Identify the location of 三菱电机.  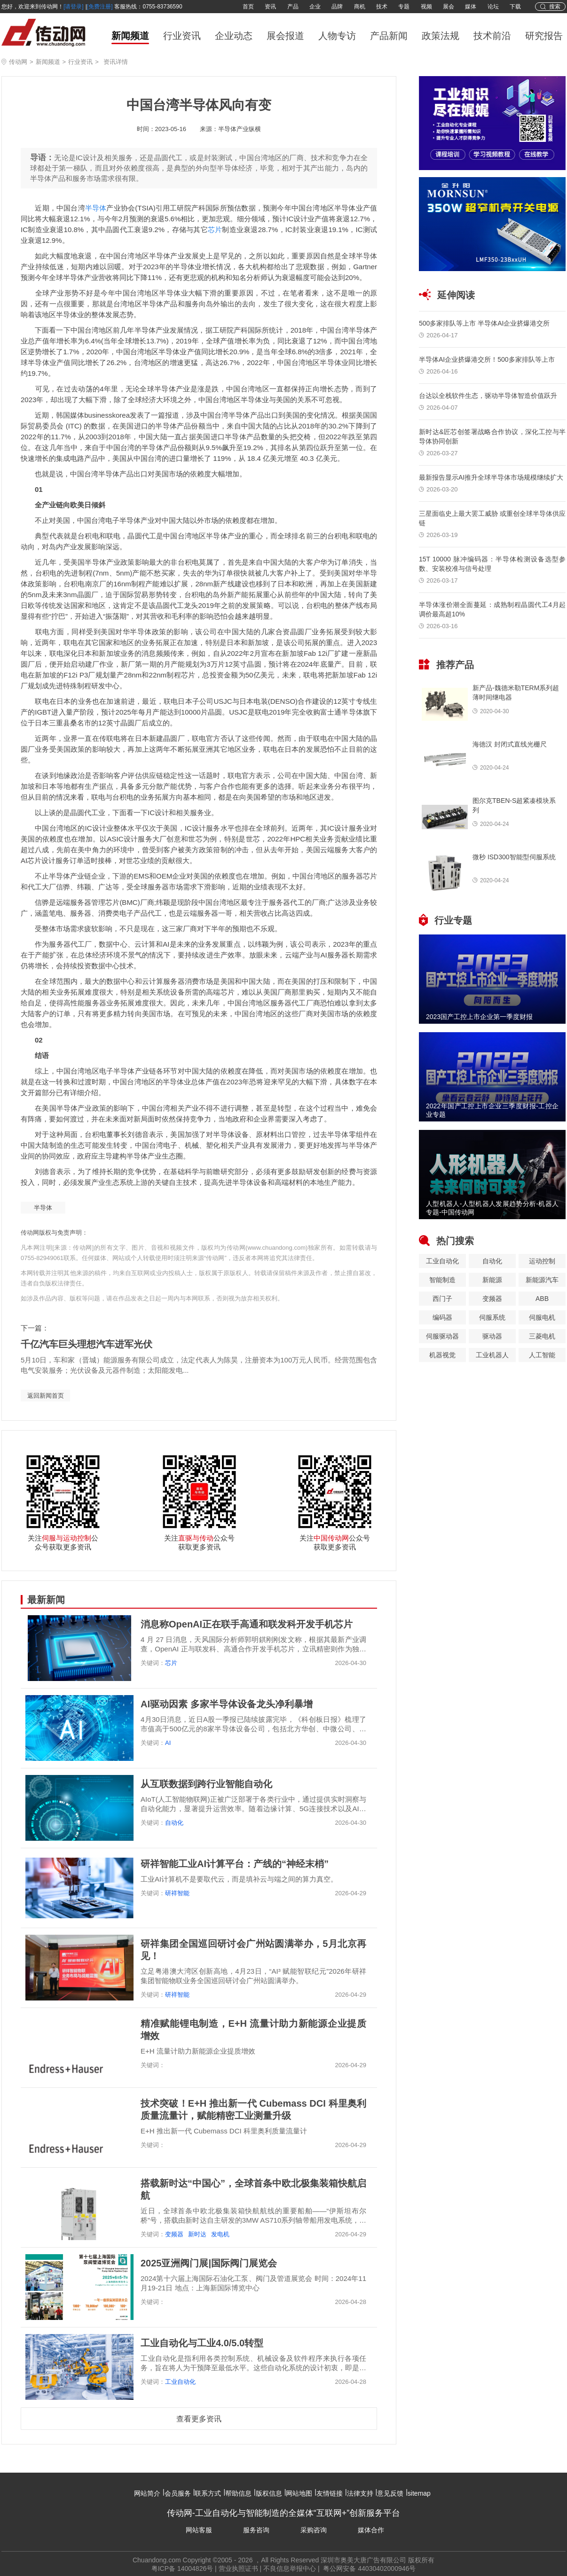
(542, 1336).